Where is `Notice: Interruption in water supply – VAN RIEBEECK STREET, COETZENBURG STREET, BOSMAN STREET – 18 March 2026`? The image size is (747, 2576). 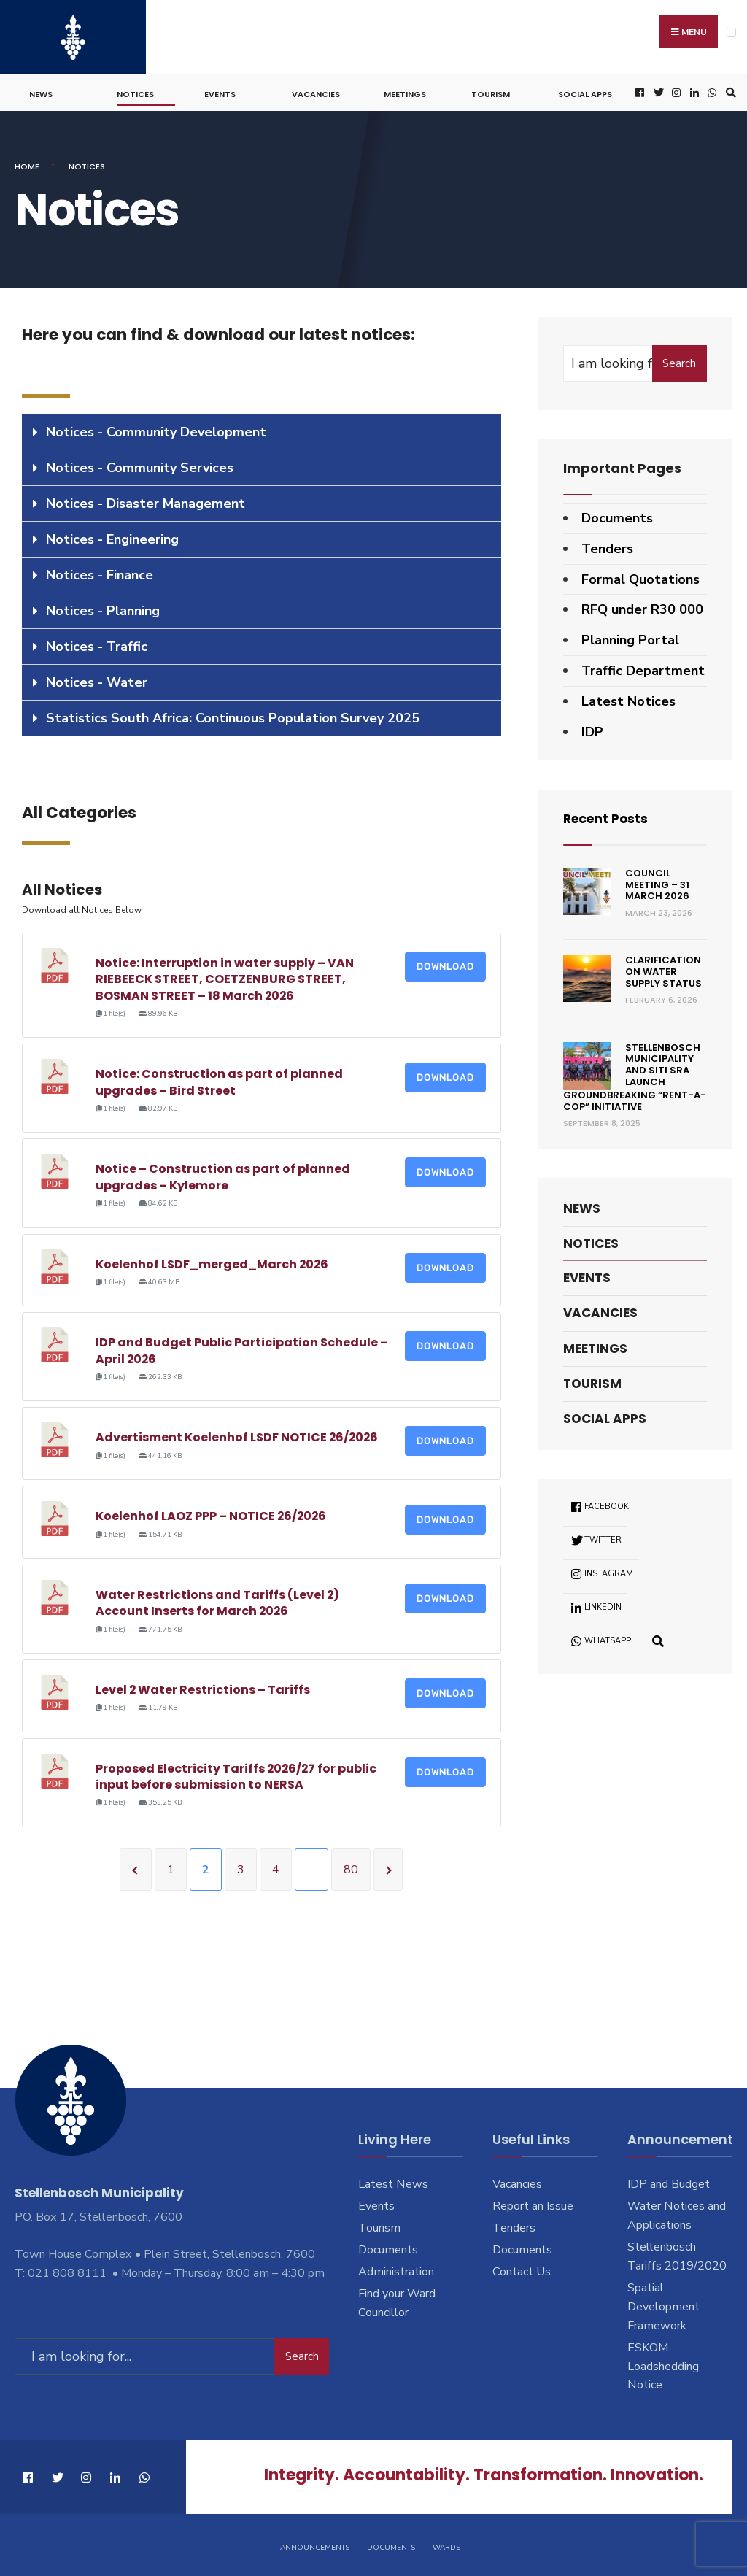
Notice: Interruption in water supply – VAN RIEBEECK STREET, COETZENBURG STREET, BOSMAN STREET – 18 March 2026 is located at coordinates (225, 976).